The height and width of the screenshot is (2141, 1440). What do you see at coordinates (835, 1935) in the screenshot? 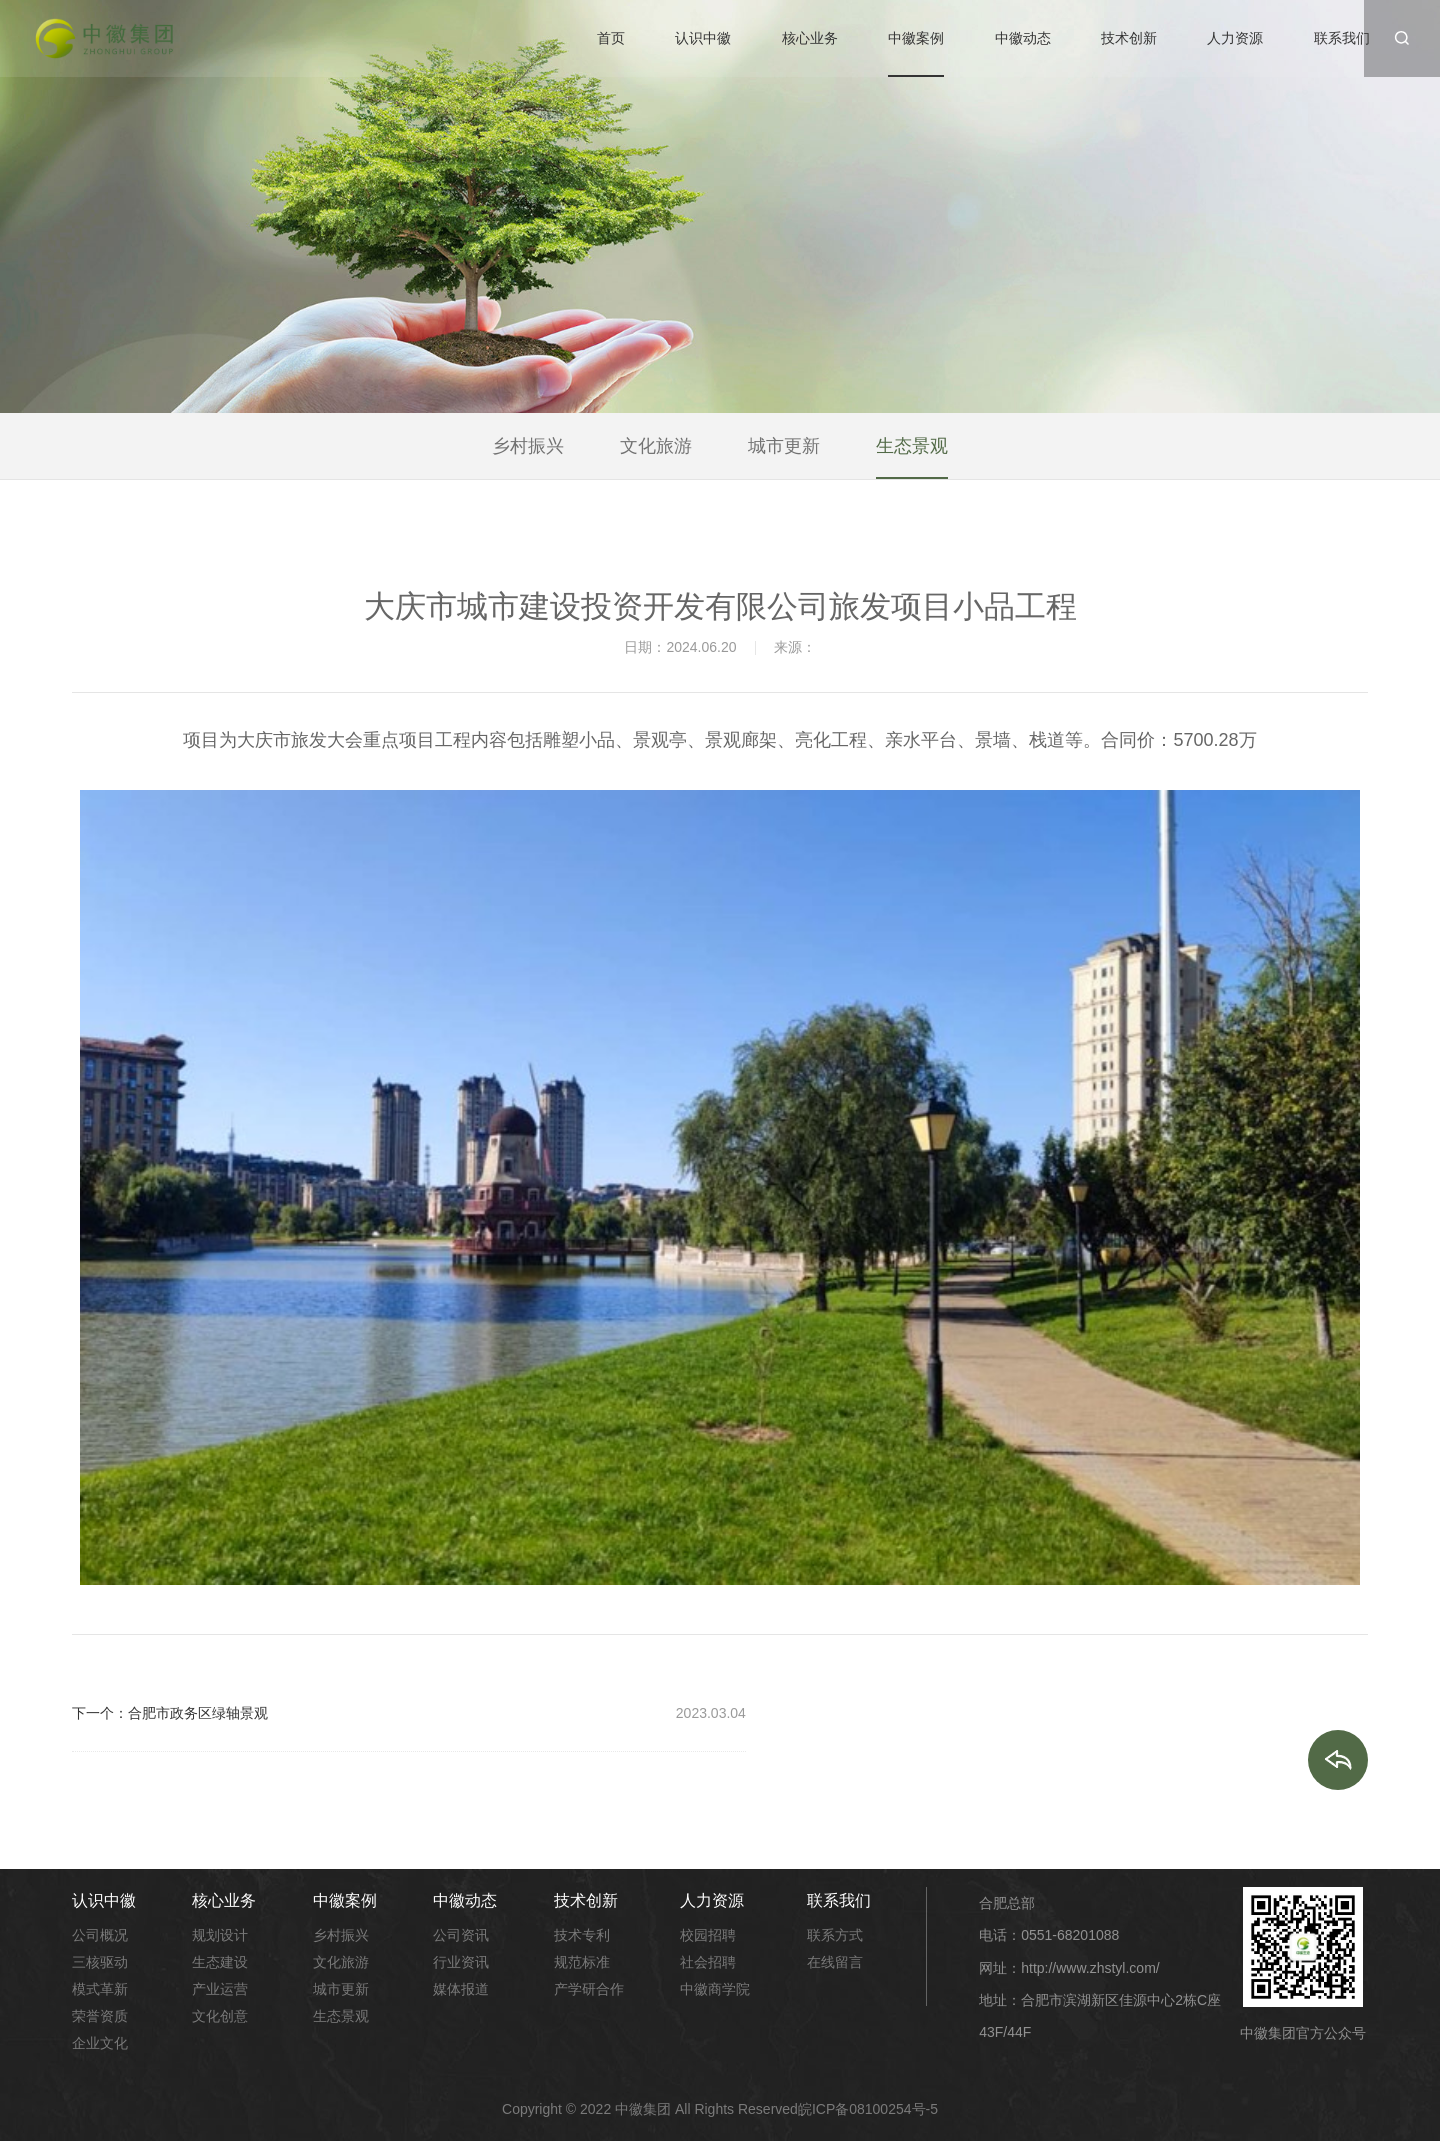
I see `联系方式` at bounding box center [835, 1935].